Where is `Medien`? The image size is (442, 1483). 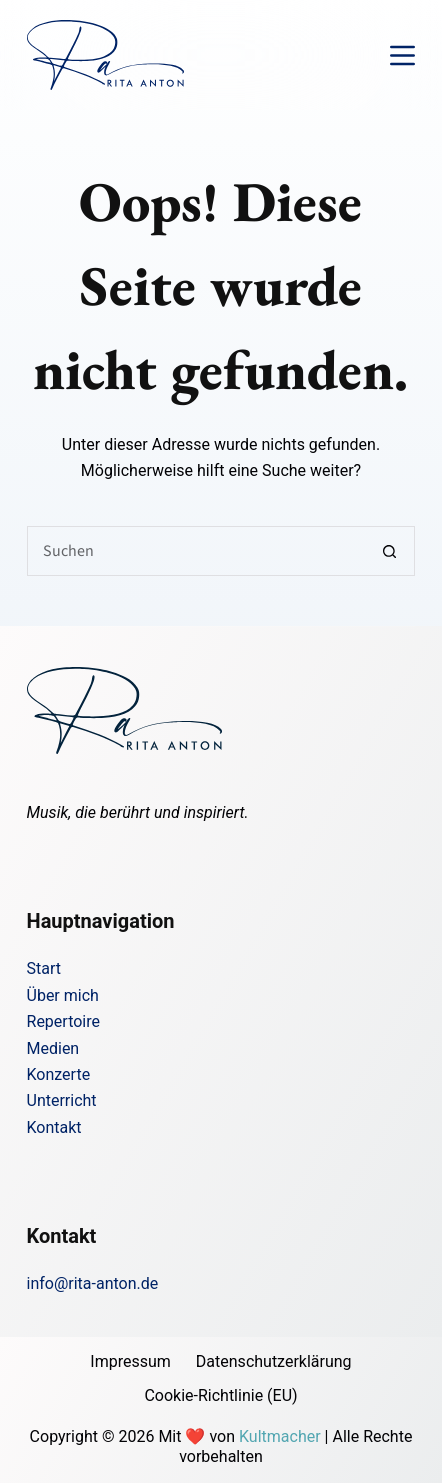
Medien is located at coordinates (53, 1048).